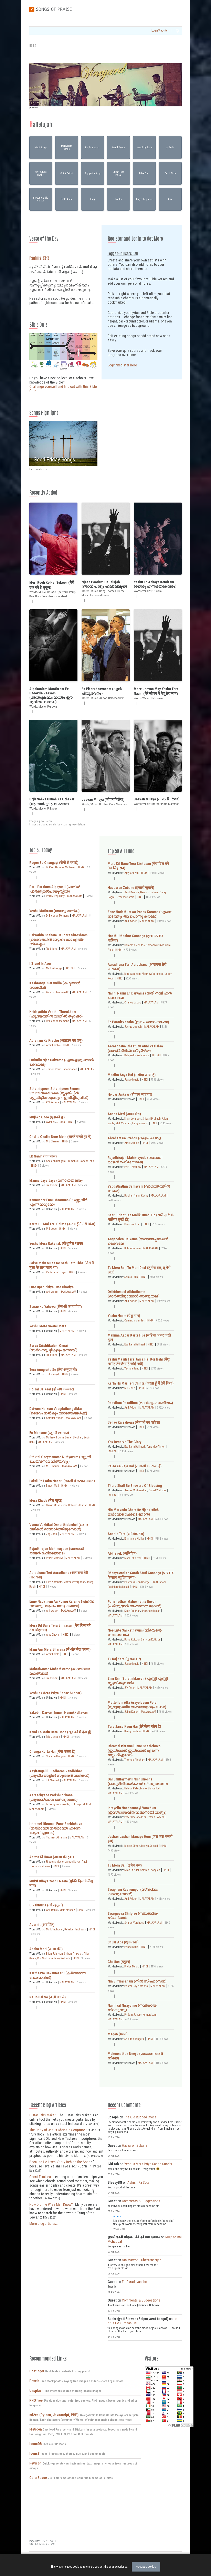 The width and height of the screenshot is (211, 2576). Describe the element at coordinates (62, 1958) in the screenshot. I see `Finny Prakash` at that location.